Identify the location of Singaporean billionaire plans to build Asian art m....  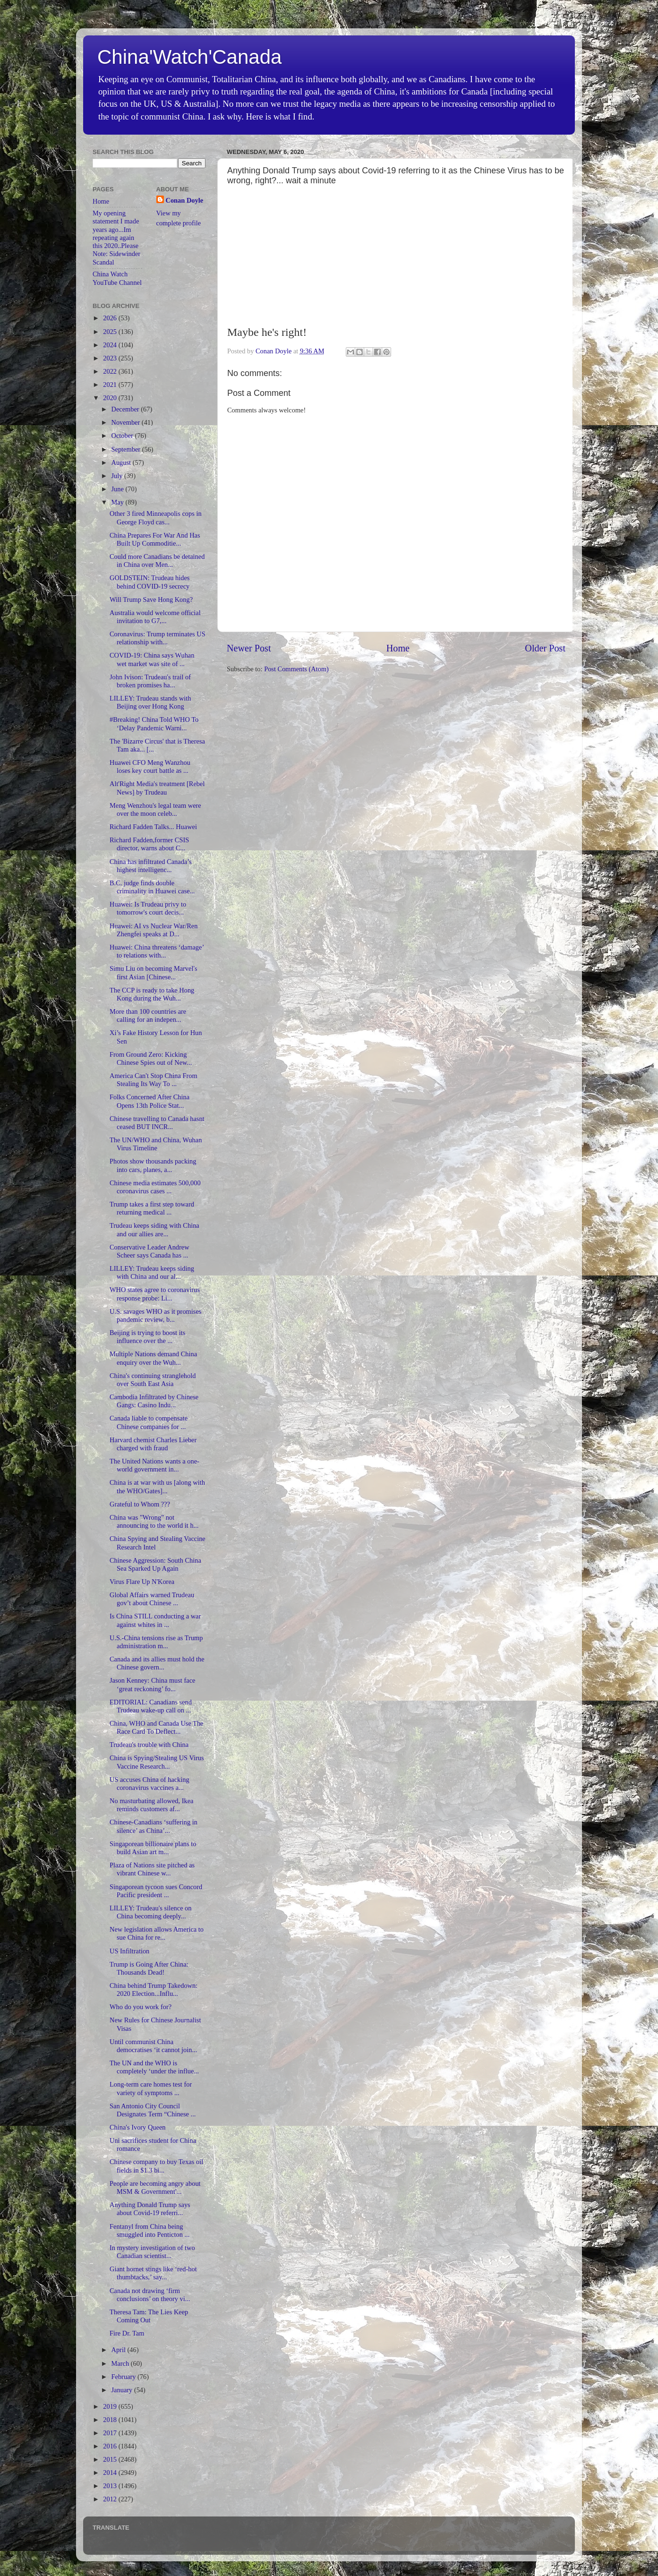
(153, 1848).